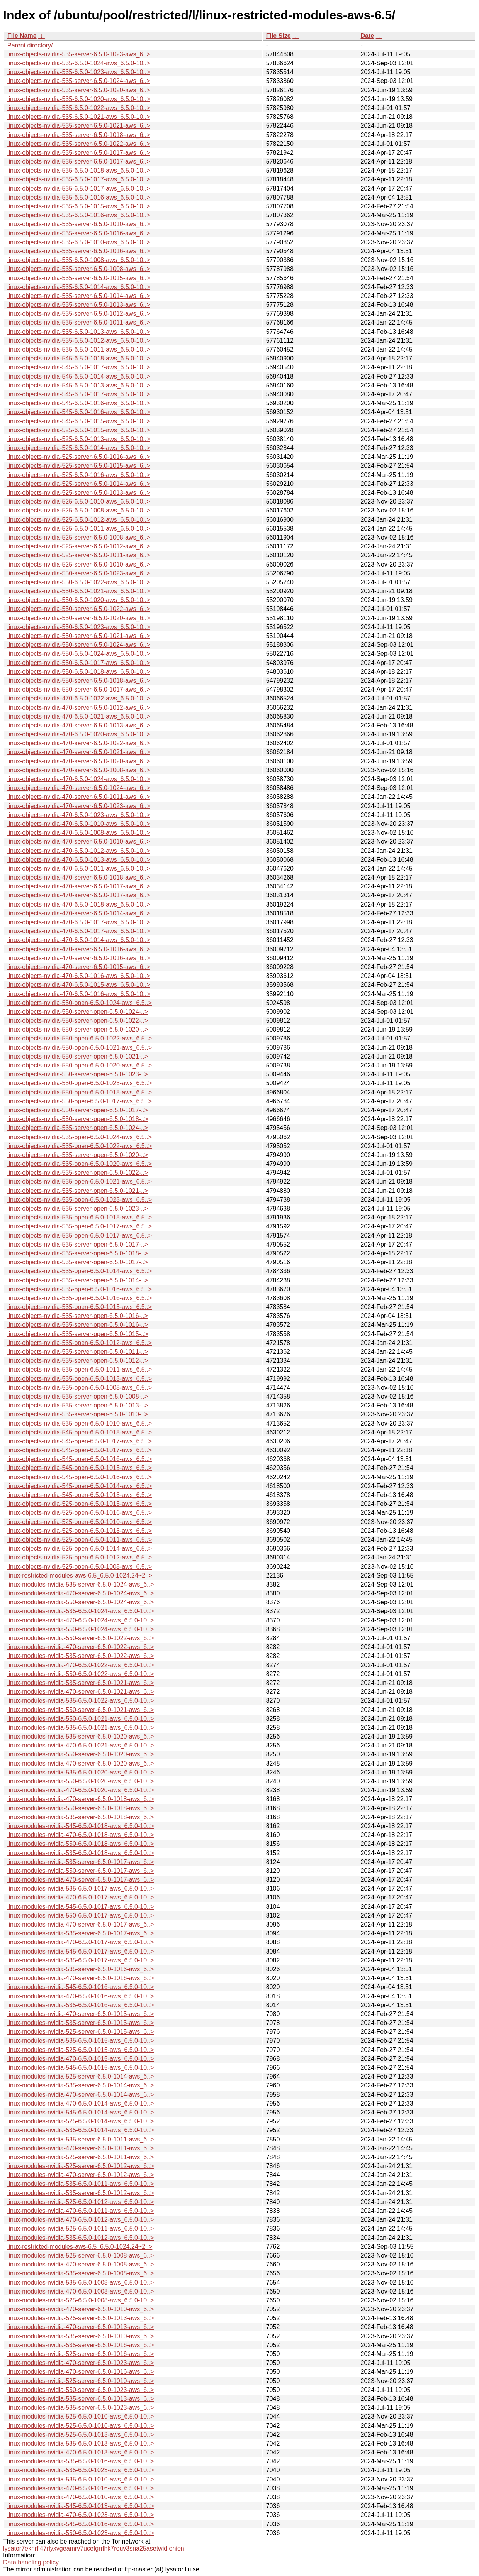 The height and width of the screenshot is (2576, 479). Describe the element at coordinates (80, 1879) in the screenshot. I see `linux-modules-nvidia-470-server-6.5.0-1017-aws_6..>` at that location.